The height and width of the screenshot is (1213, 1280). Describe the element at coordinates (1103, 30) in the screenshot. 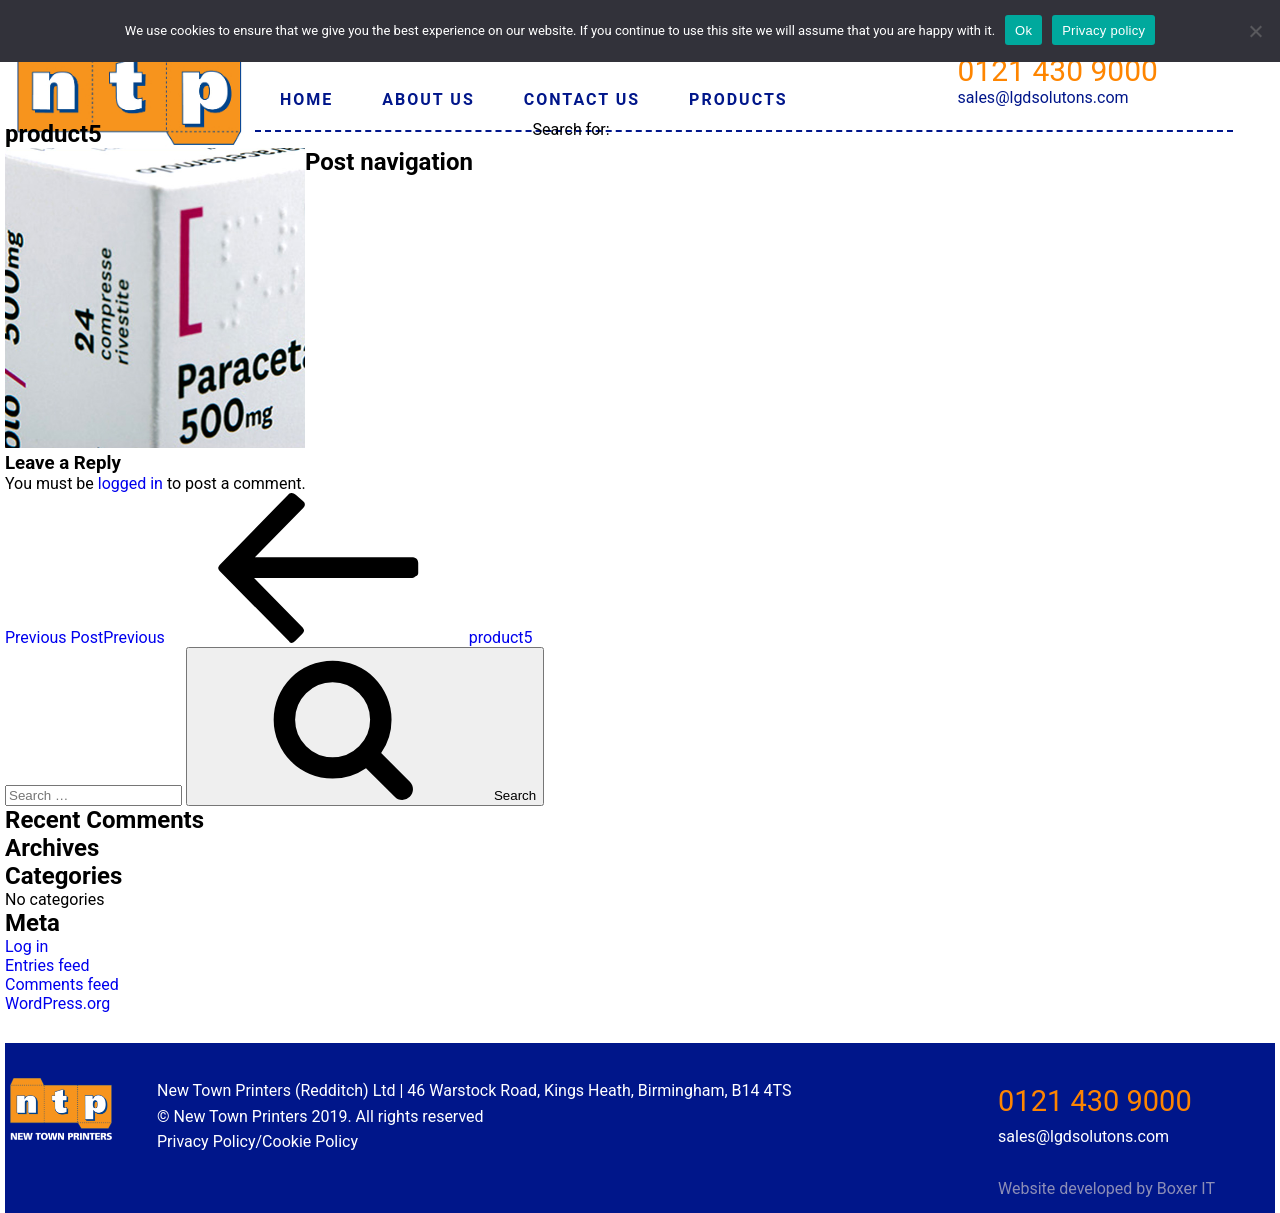

I see `Privacy policy` at that location.